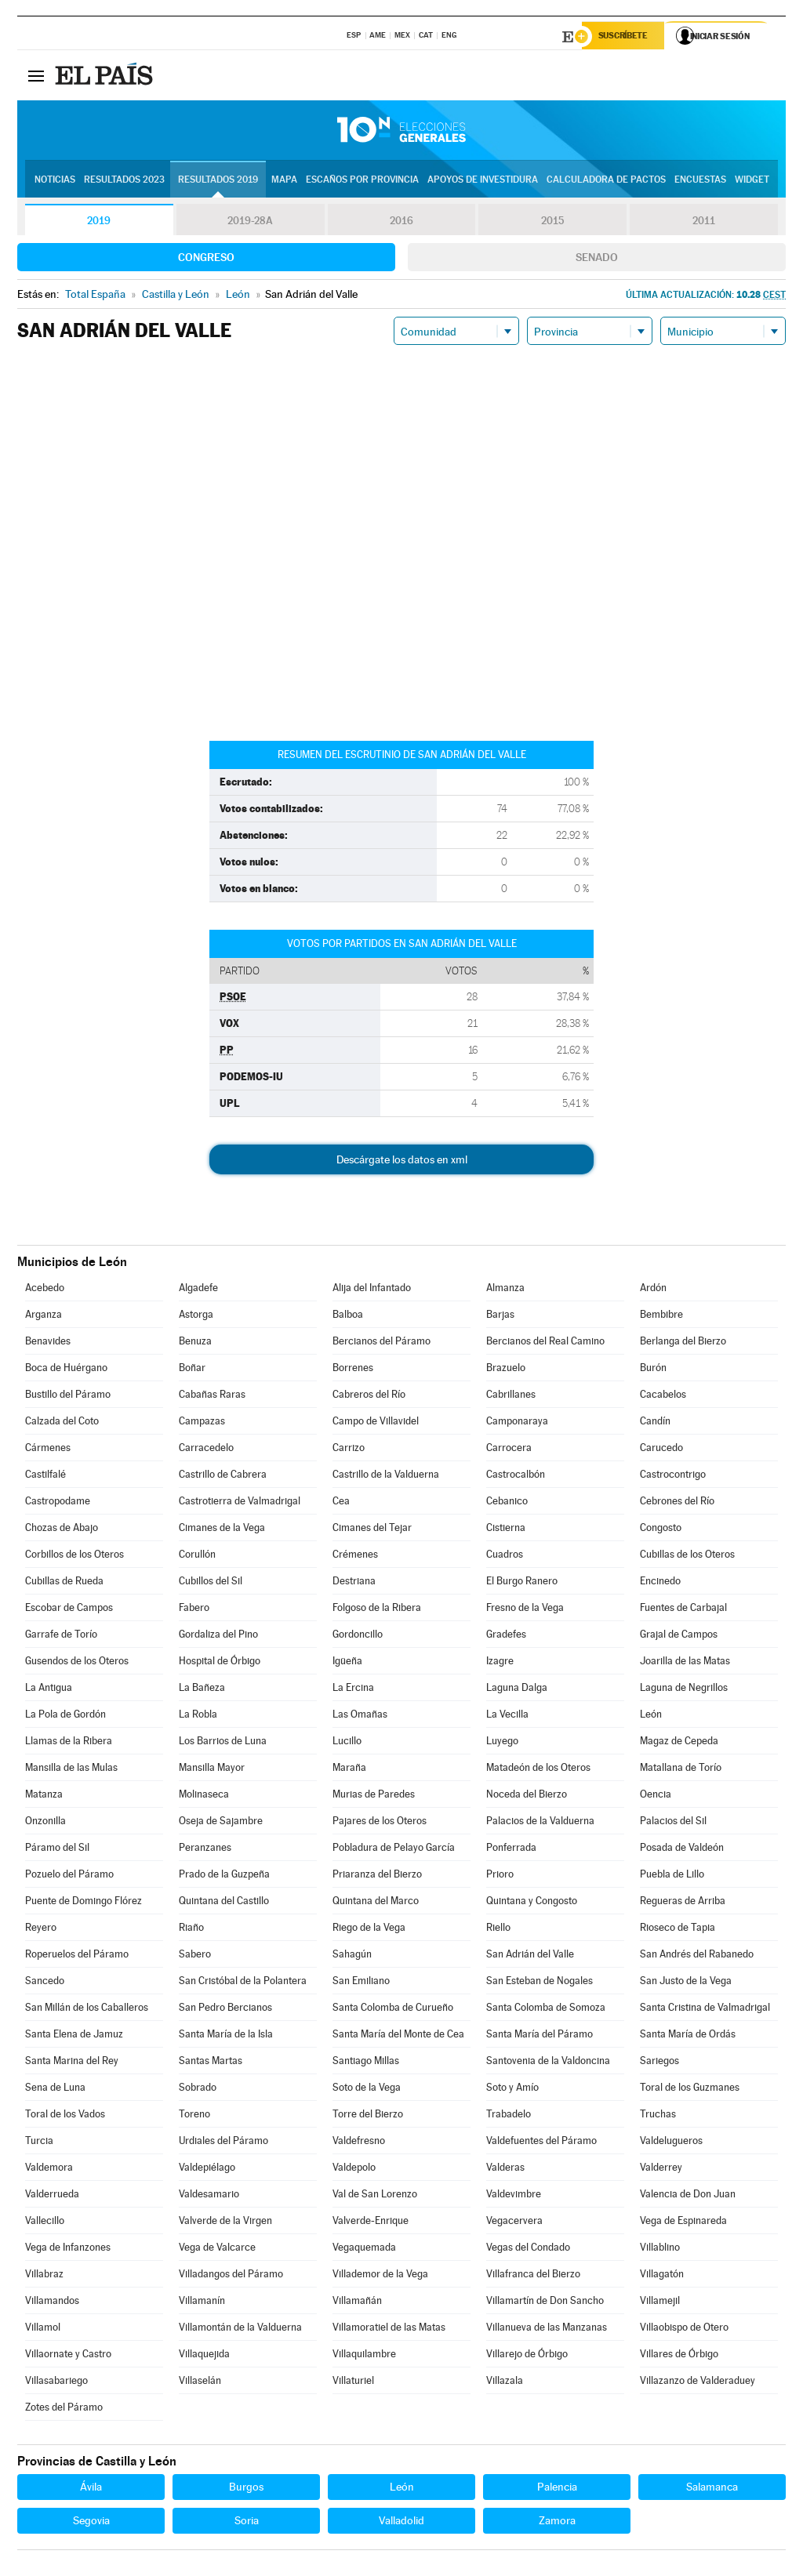 The height and width of the screenshot is (2576, 803). What do you see at coordinates (221, 1823) in the screenshot?
I see `Oseja de Sajambre` at bounding box center [221, 1823].